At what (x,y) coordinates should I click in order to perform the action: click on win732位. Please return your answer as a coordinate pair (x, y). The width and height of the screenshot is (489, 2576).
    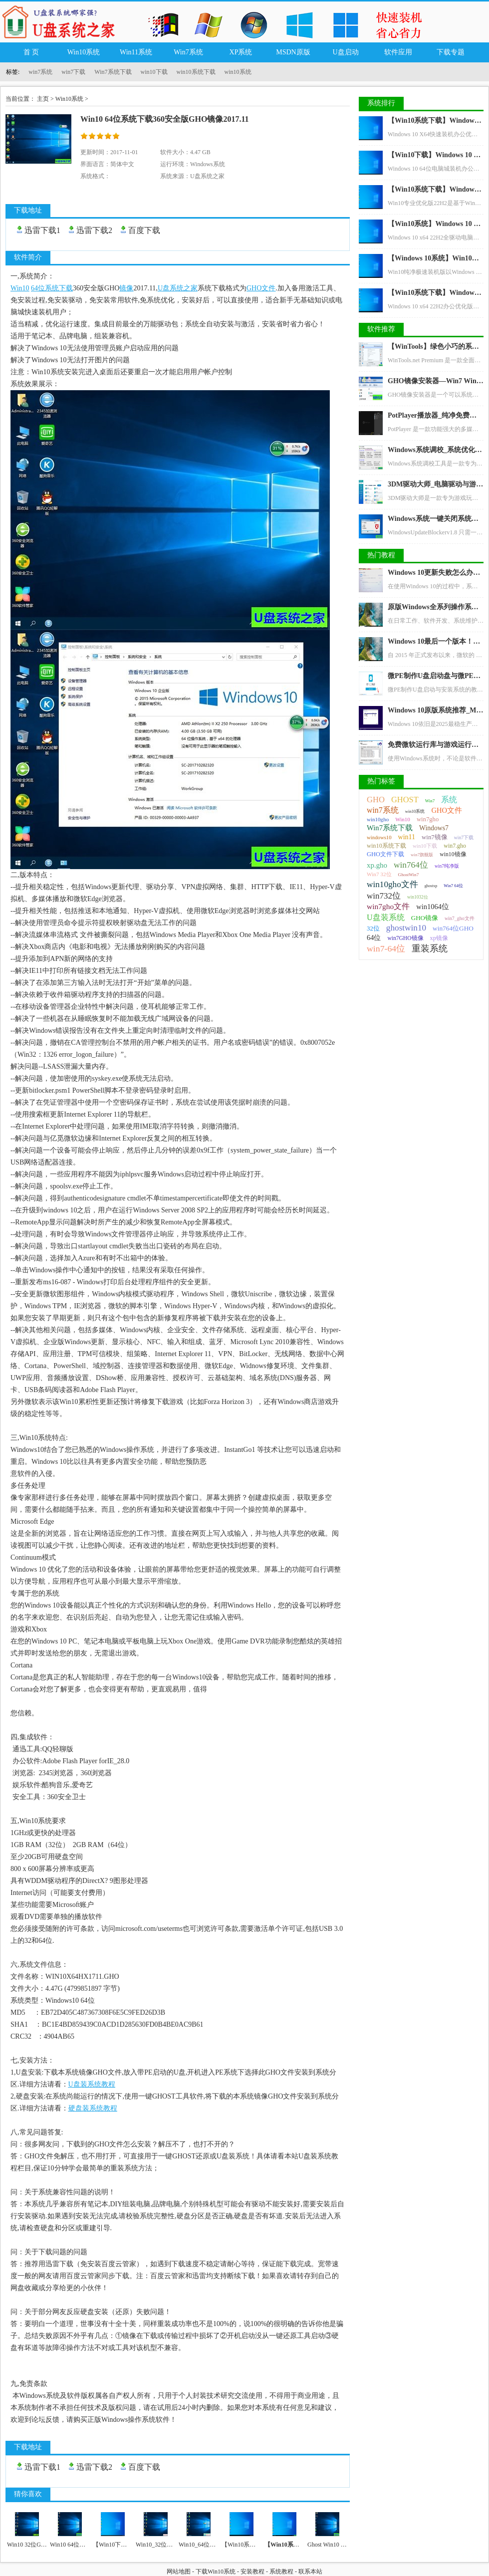
    Looking at the image, I should click on (384, 896).